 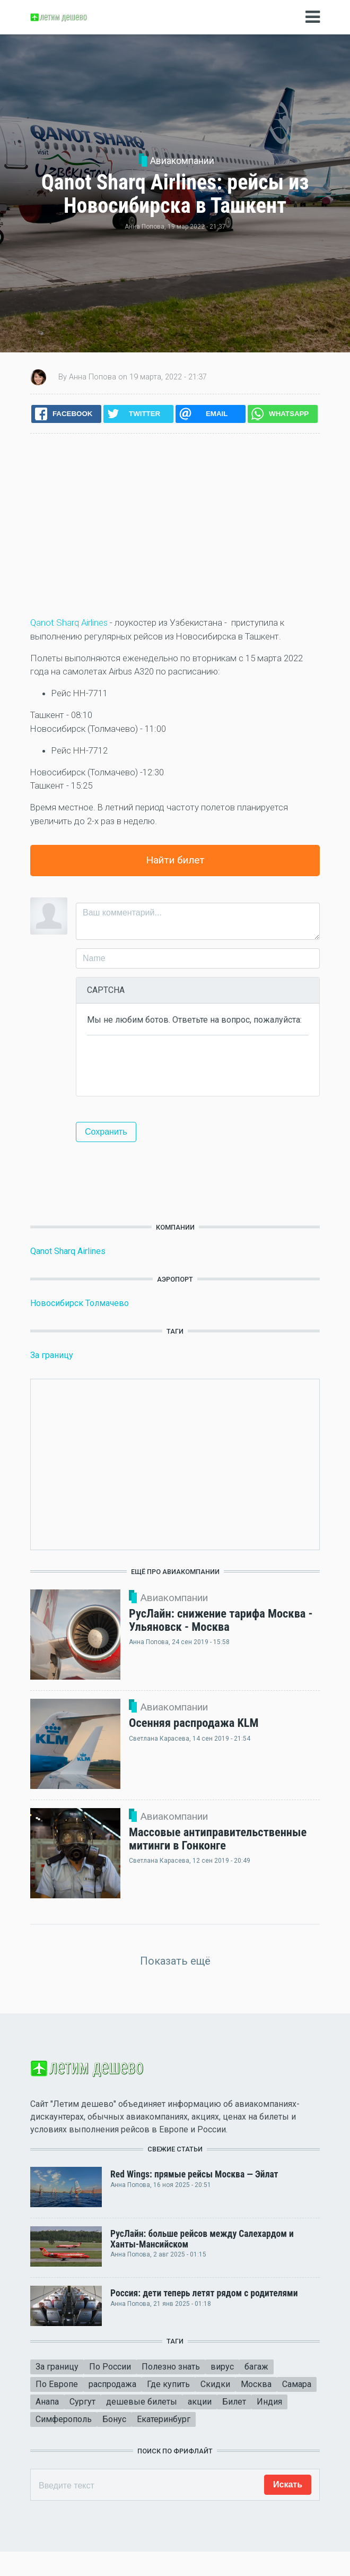 I want to click on Авиакомпании, so click(x=182, y=160).